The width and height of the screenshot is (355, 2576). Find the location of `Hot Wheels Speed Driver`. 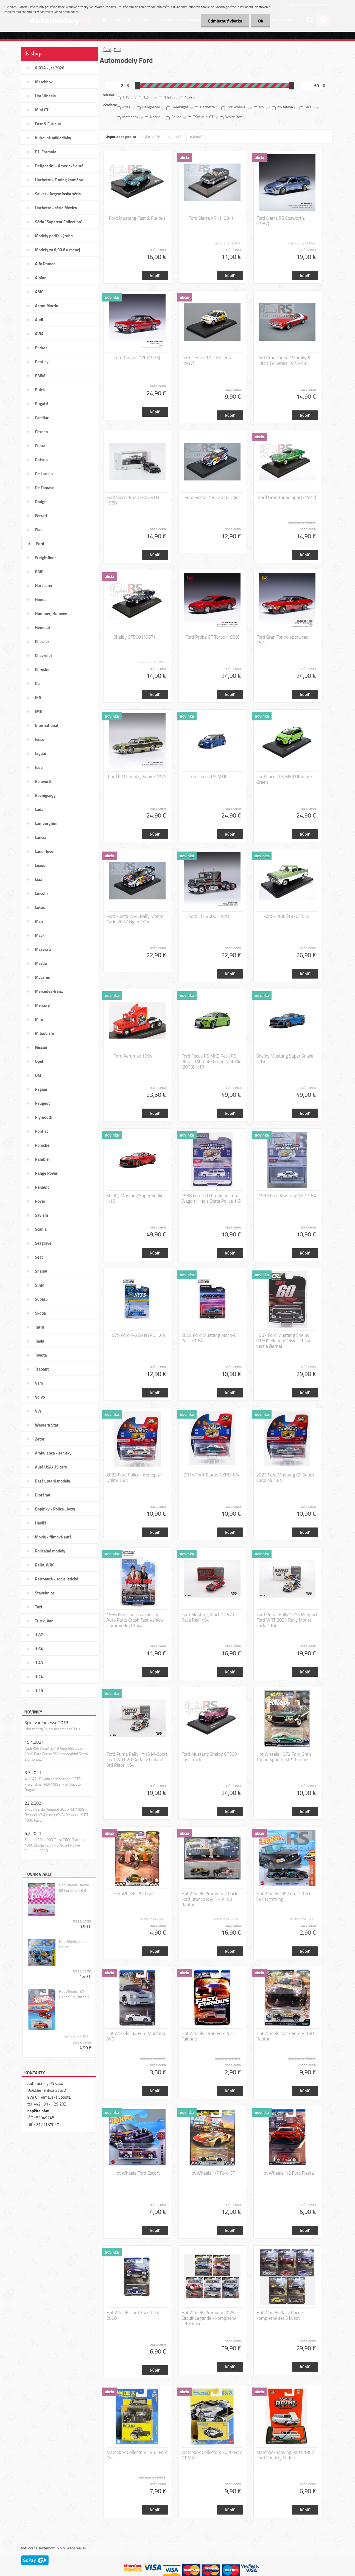

Hot Wheels Speed Driver is located at coordinates (73, 1944).